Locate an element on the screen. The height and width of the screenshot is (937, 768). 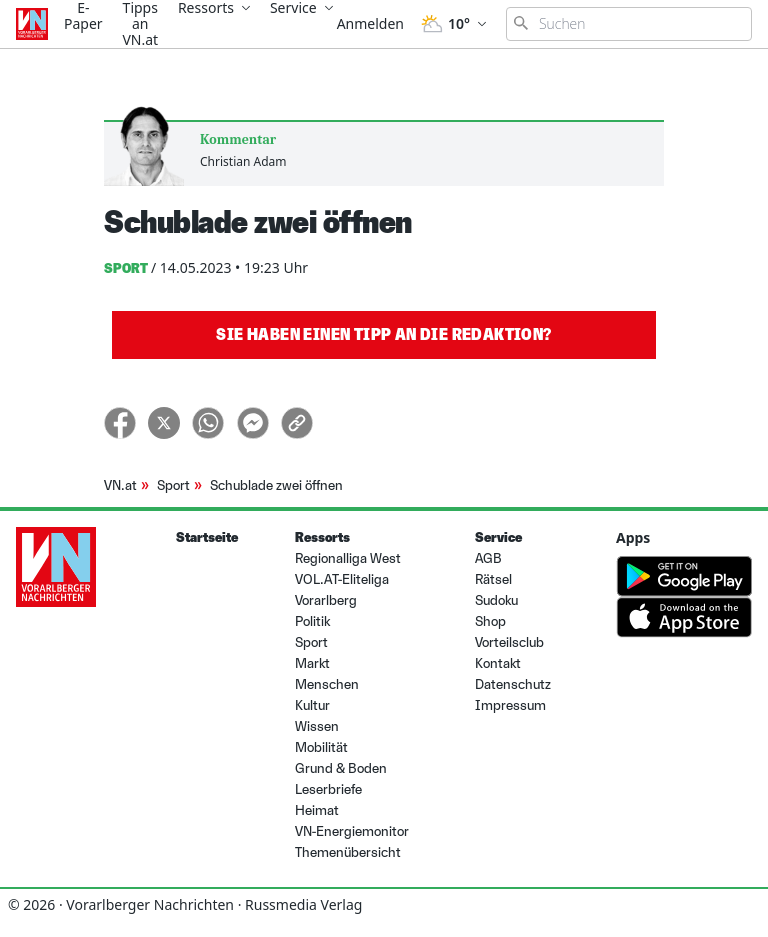
Wissen is located at coordinates (317, 726).